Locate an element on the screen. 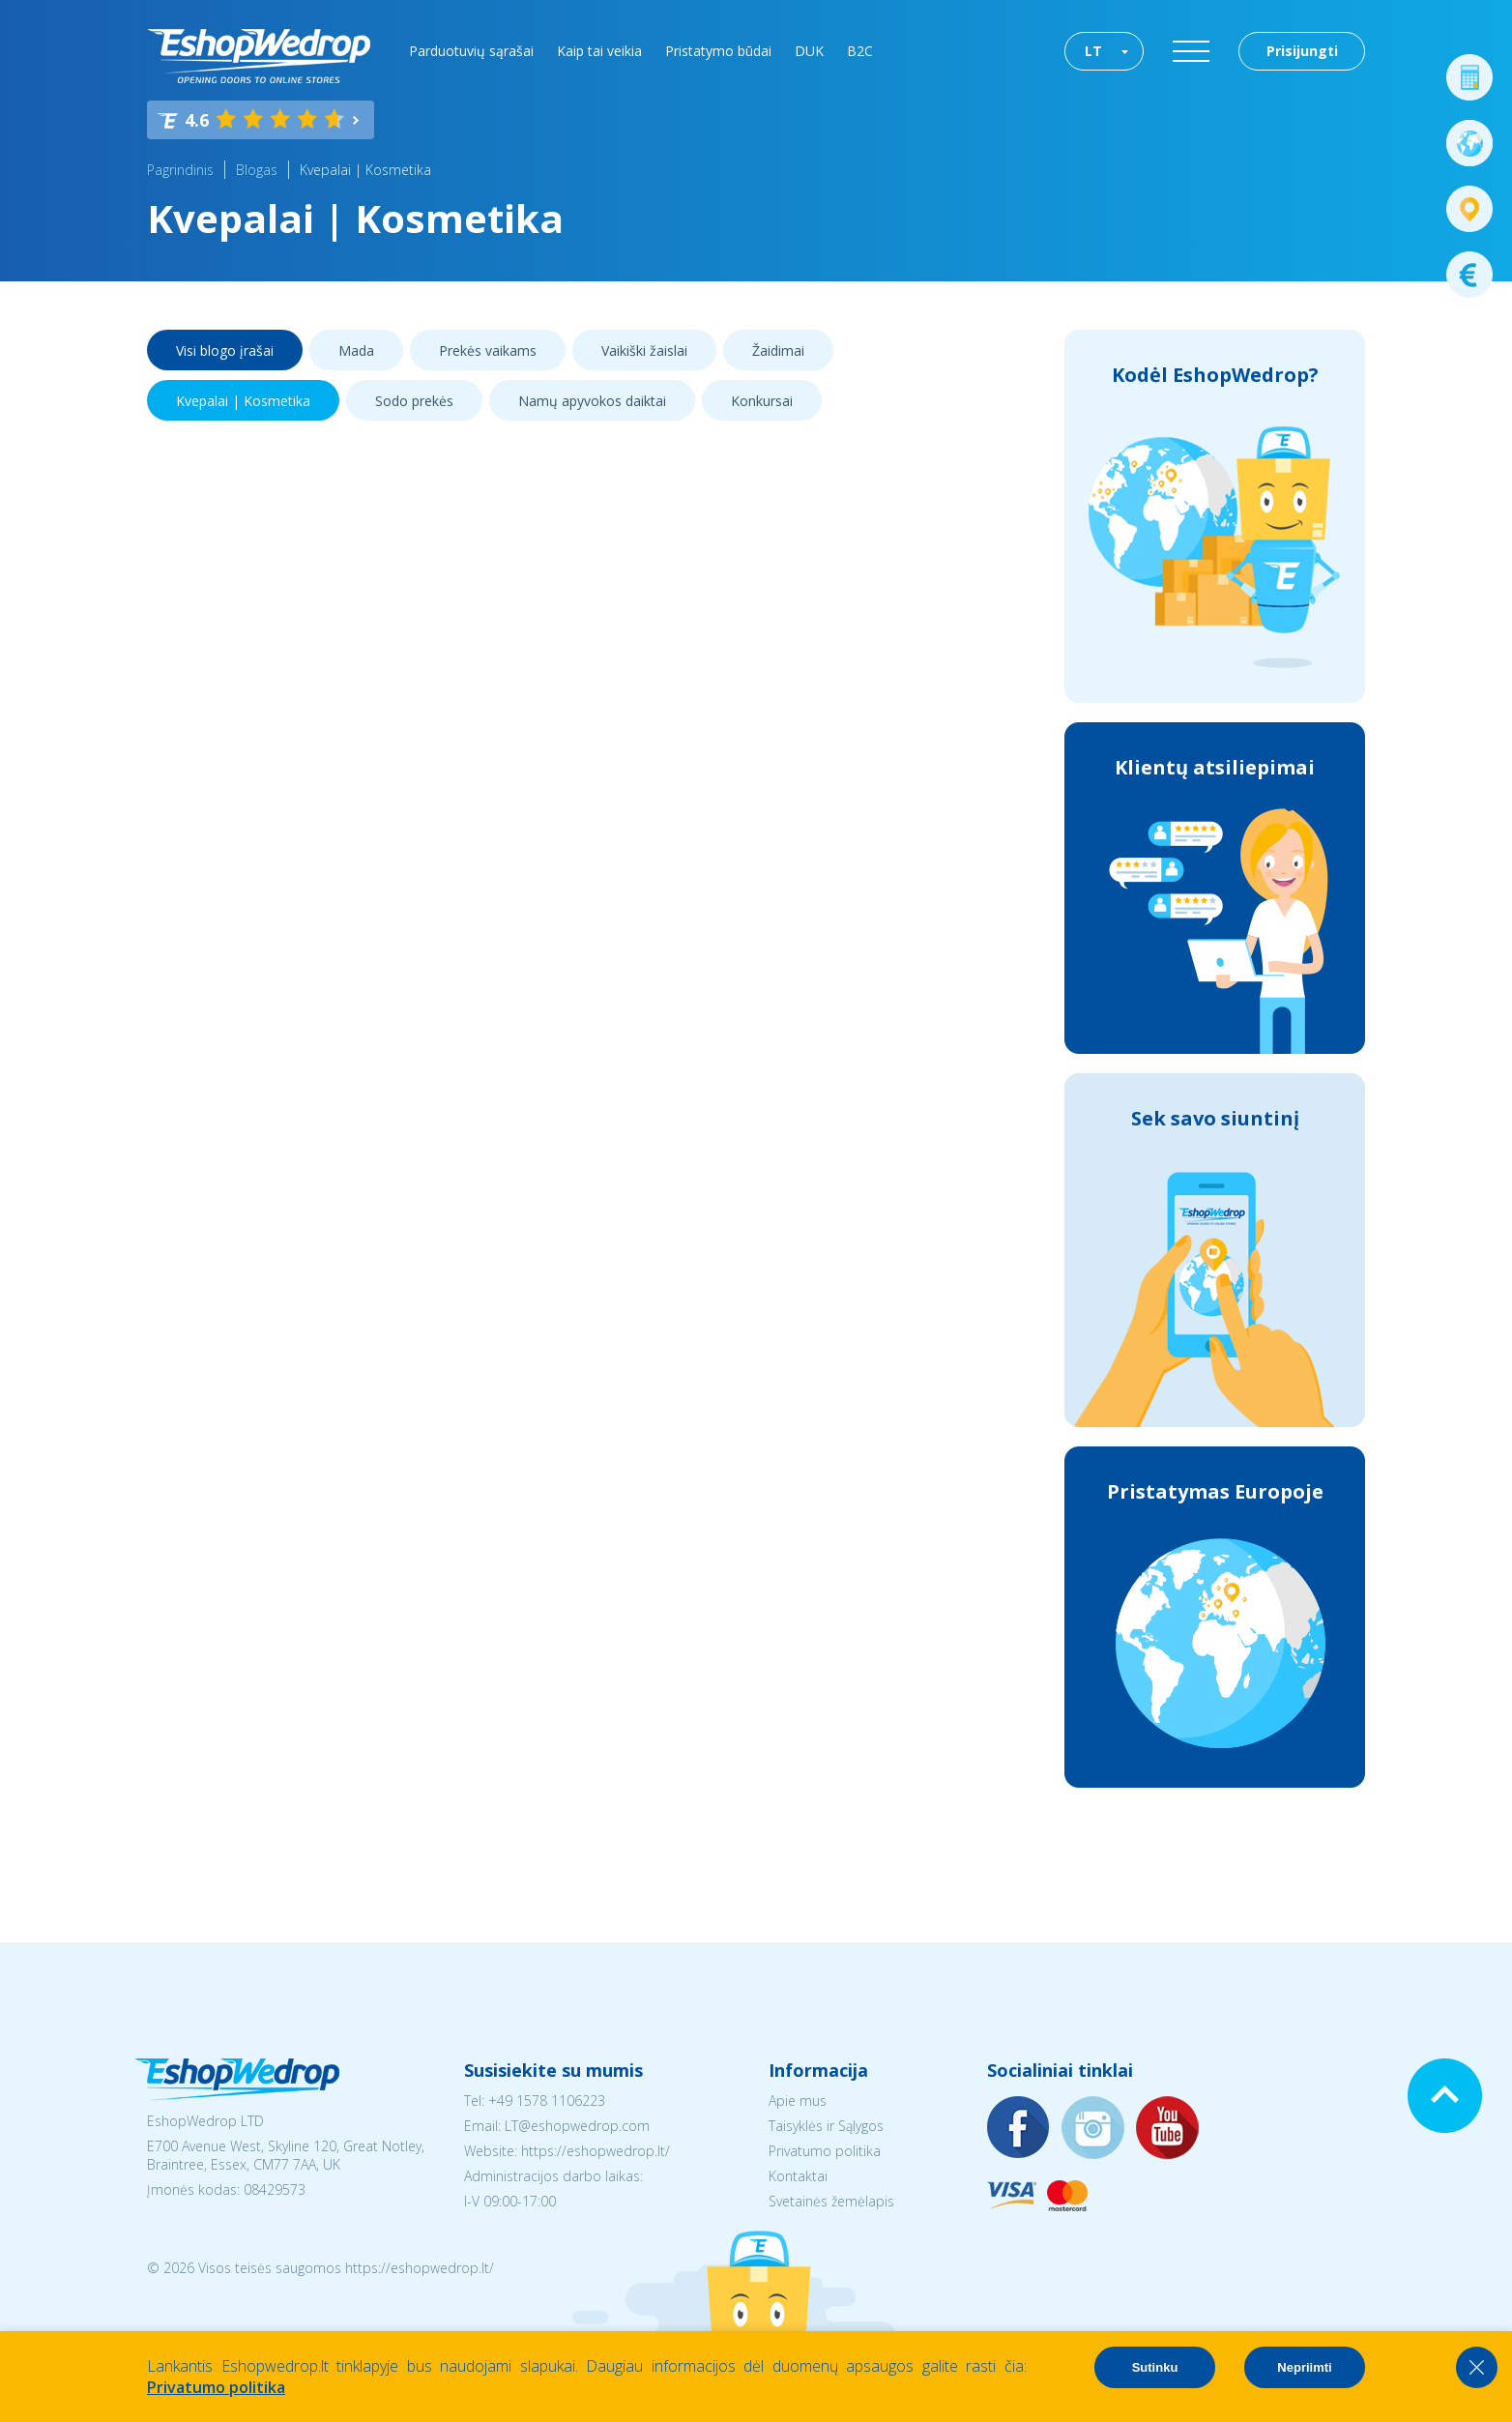 The height and width of the screenshot is (2422, 1512). Blogas is located at coordinates (256, 169).